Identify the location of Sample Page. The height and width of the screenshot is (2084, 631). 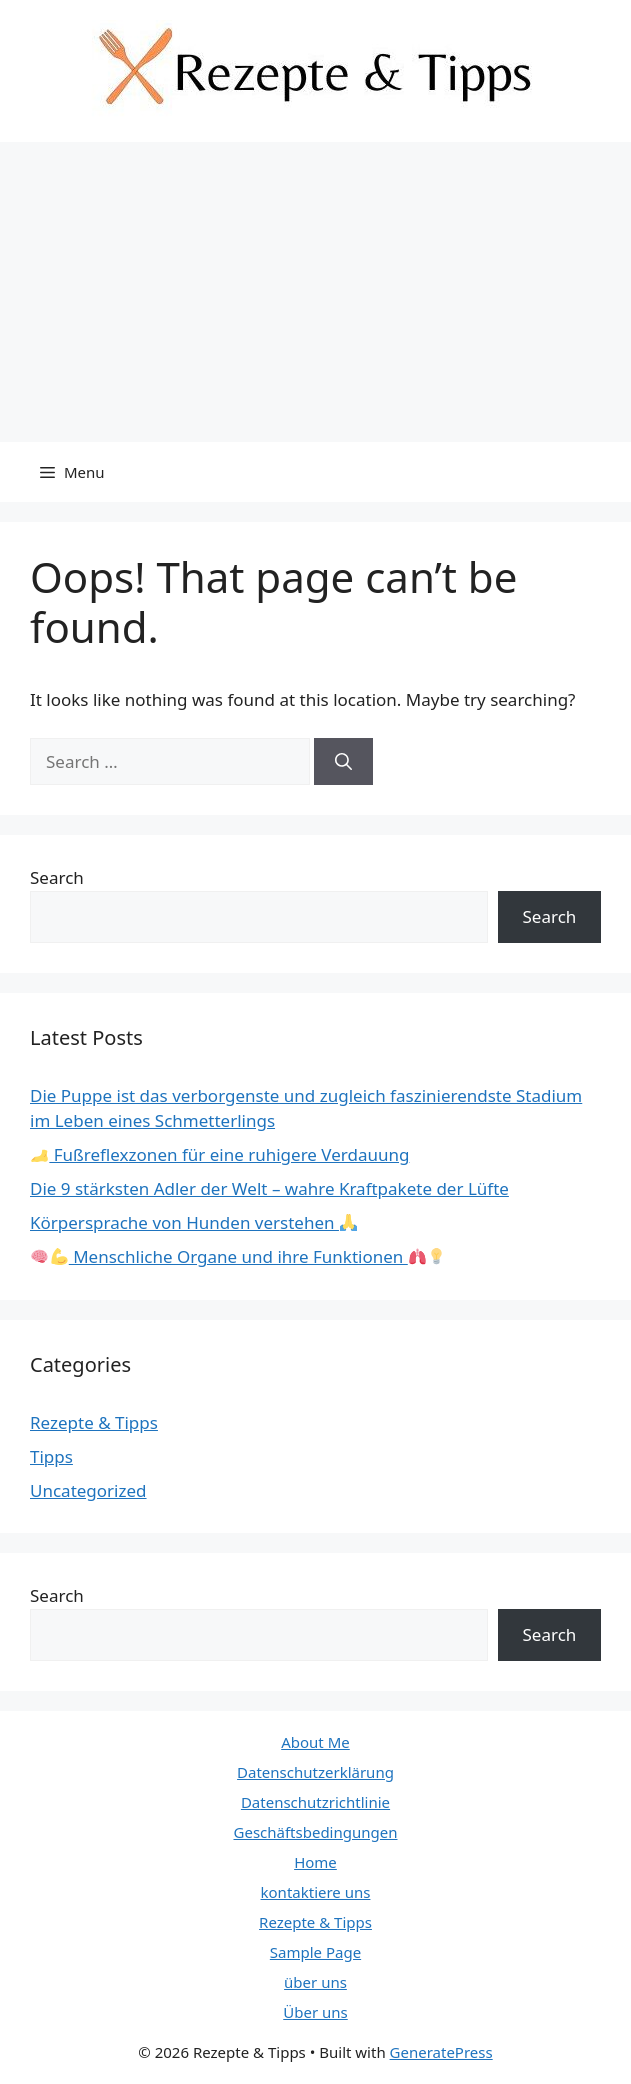
(315, 1952).